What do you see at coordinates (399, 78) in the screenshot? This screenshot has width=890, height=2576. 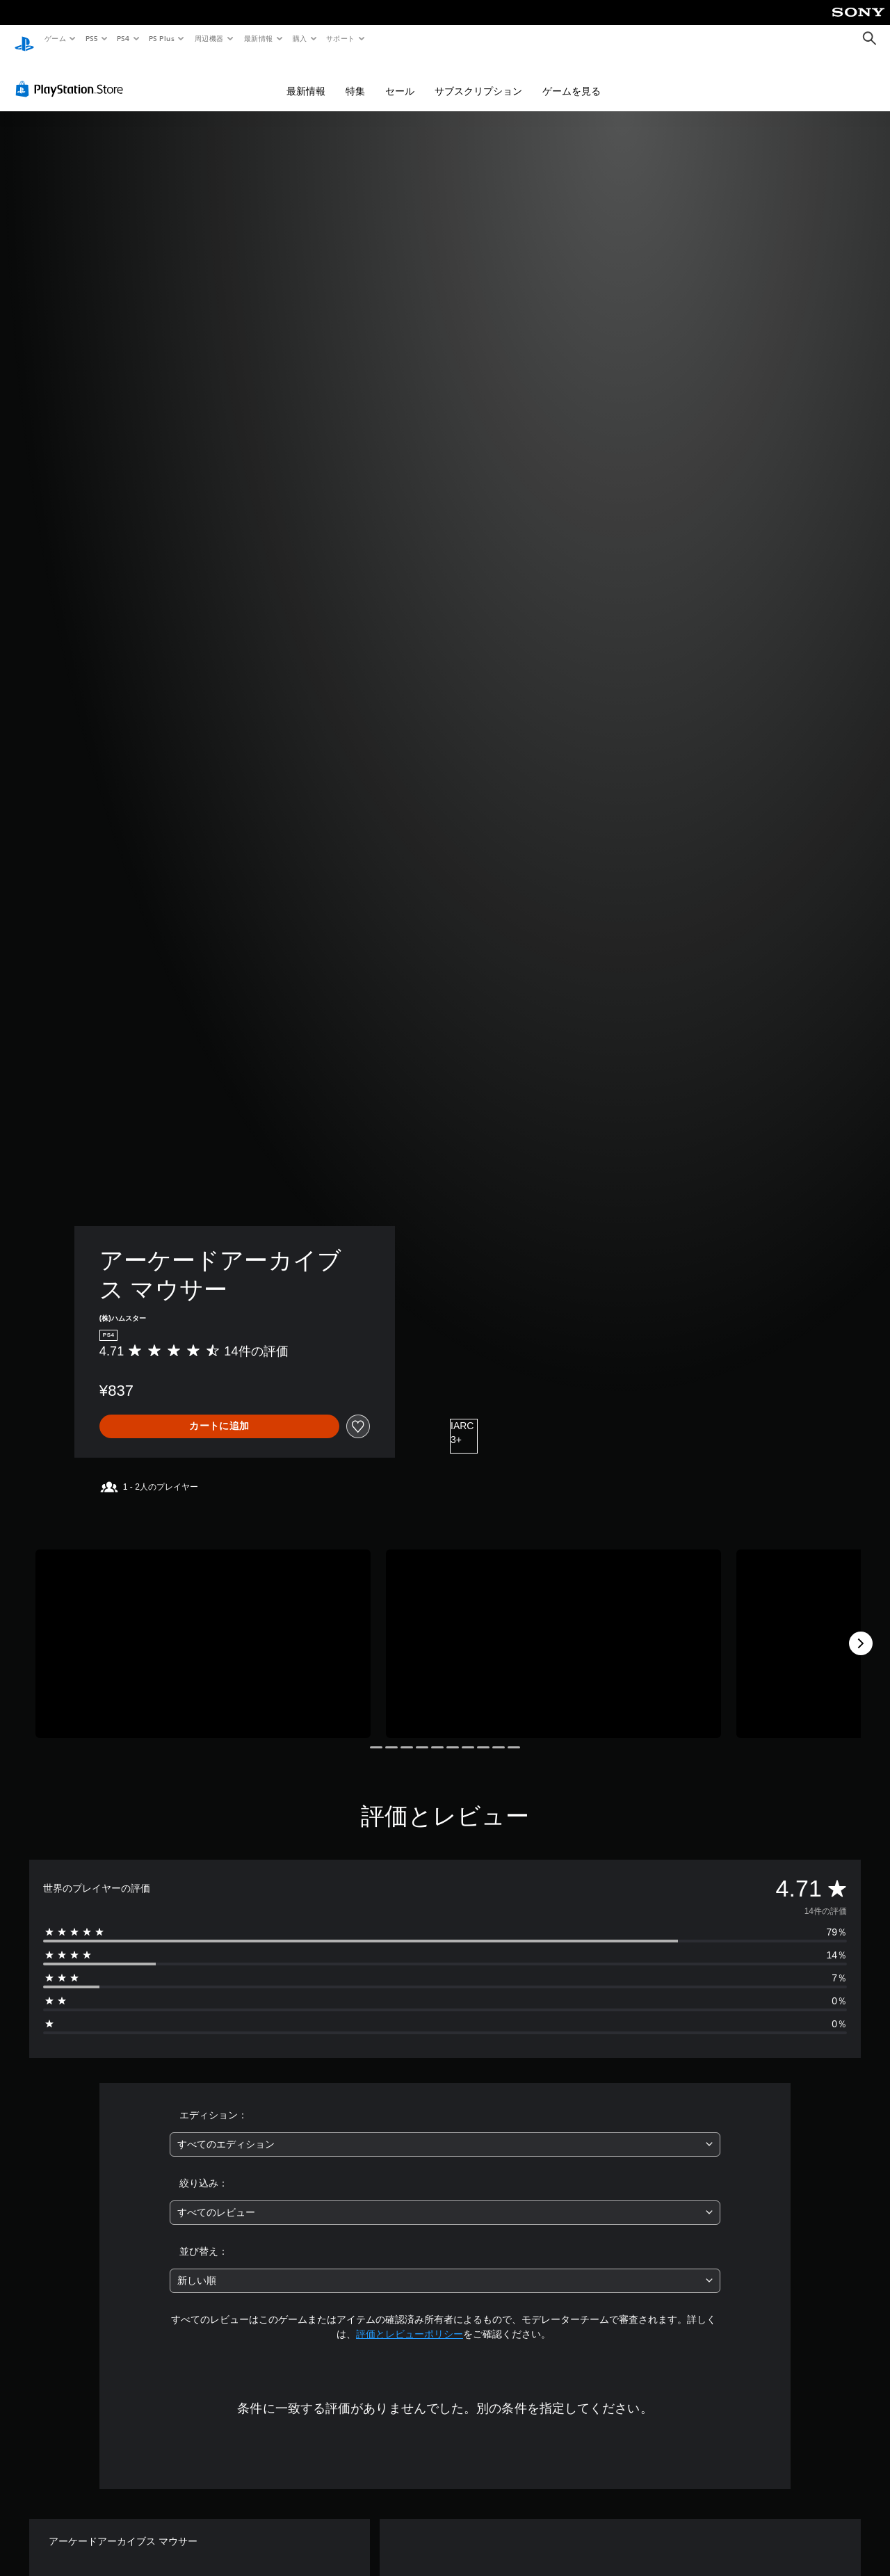 I see `セール` at bounding box center [399, 78].